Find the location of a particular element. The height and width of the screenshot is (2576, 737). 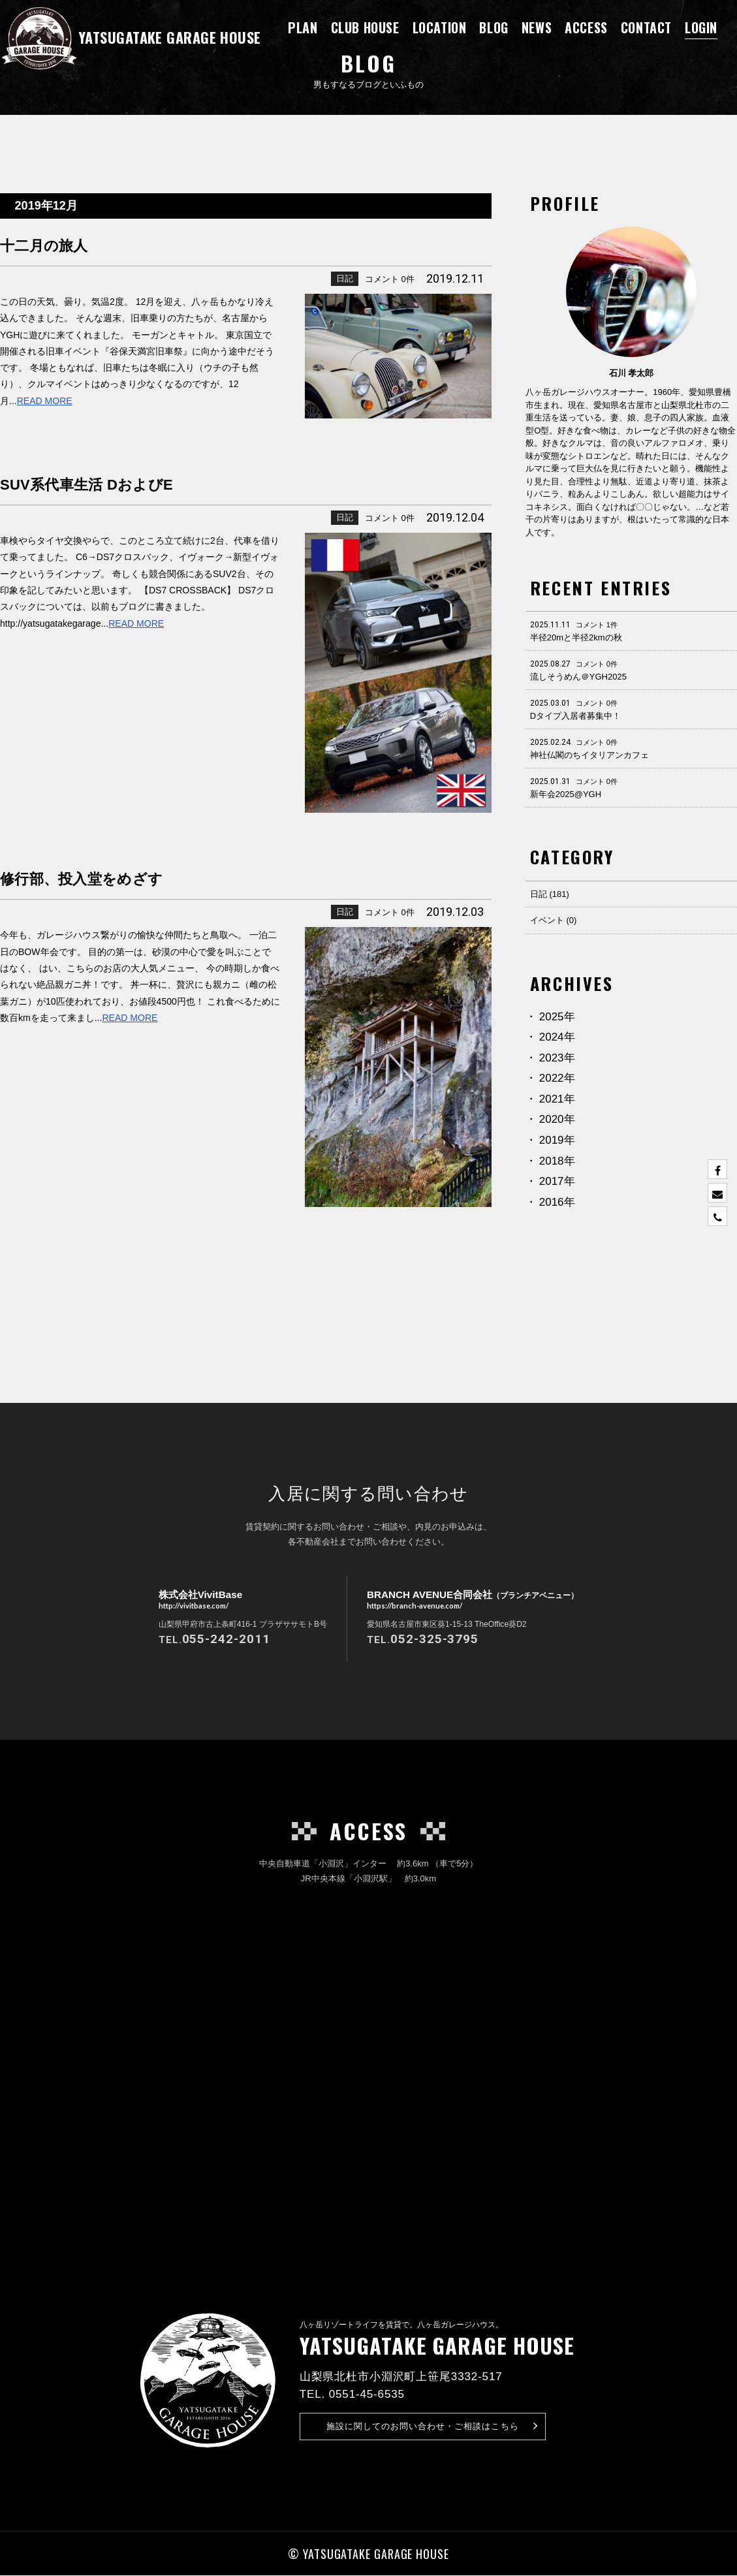

LOCATION is located at coordinates (440, 27).